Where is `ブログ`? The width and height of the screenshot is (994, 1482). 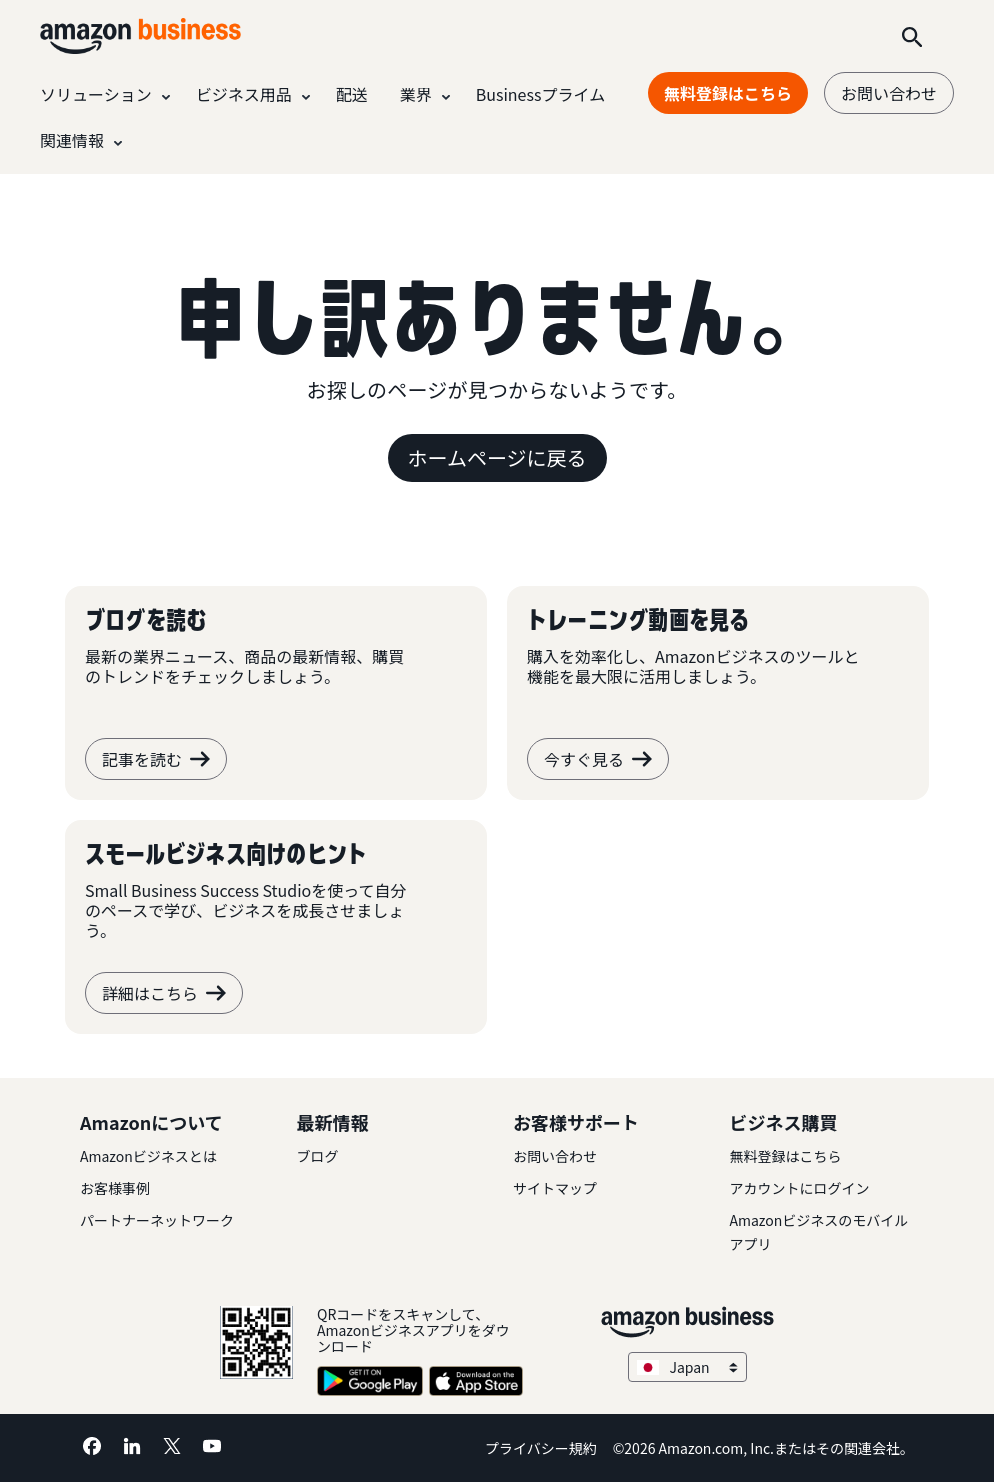 ブログ is located at coordinates (318, 1156).